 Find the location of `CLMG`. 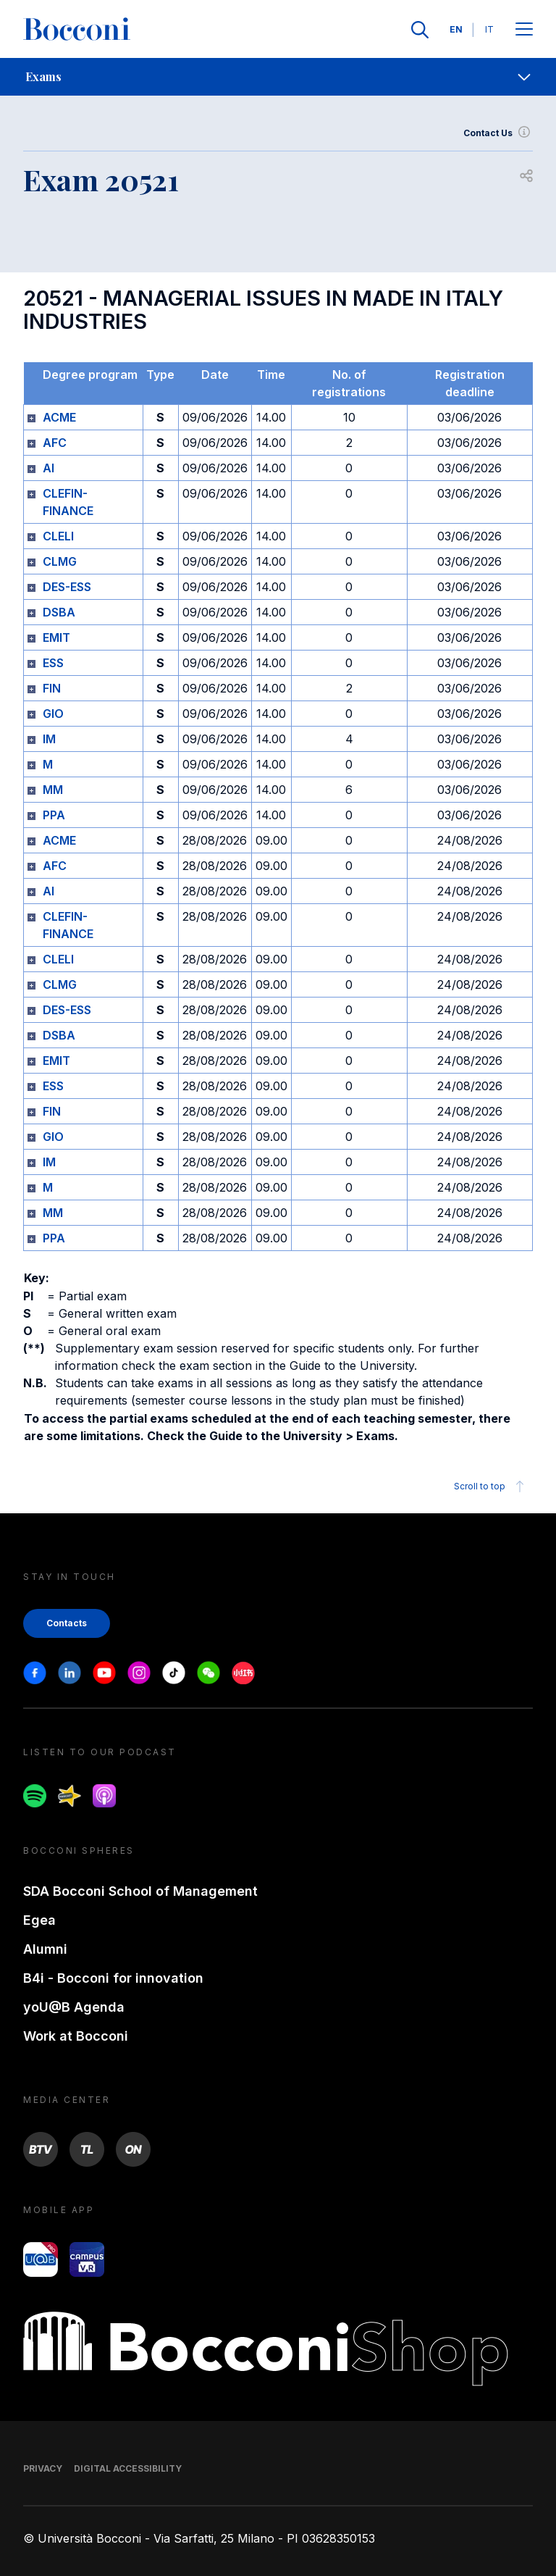

CLMG is located at coordinates (60, 561).